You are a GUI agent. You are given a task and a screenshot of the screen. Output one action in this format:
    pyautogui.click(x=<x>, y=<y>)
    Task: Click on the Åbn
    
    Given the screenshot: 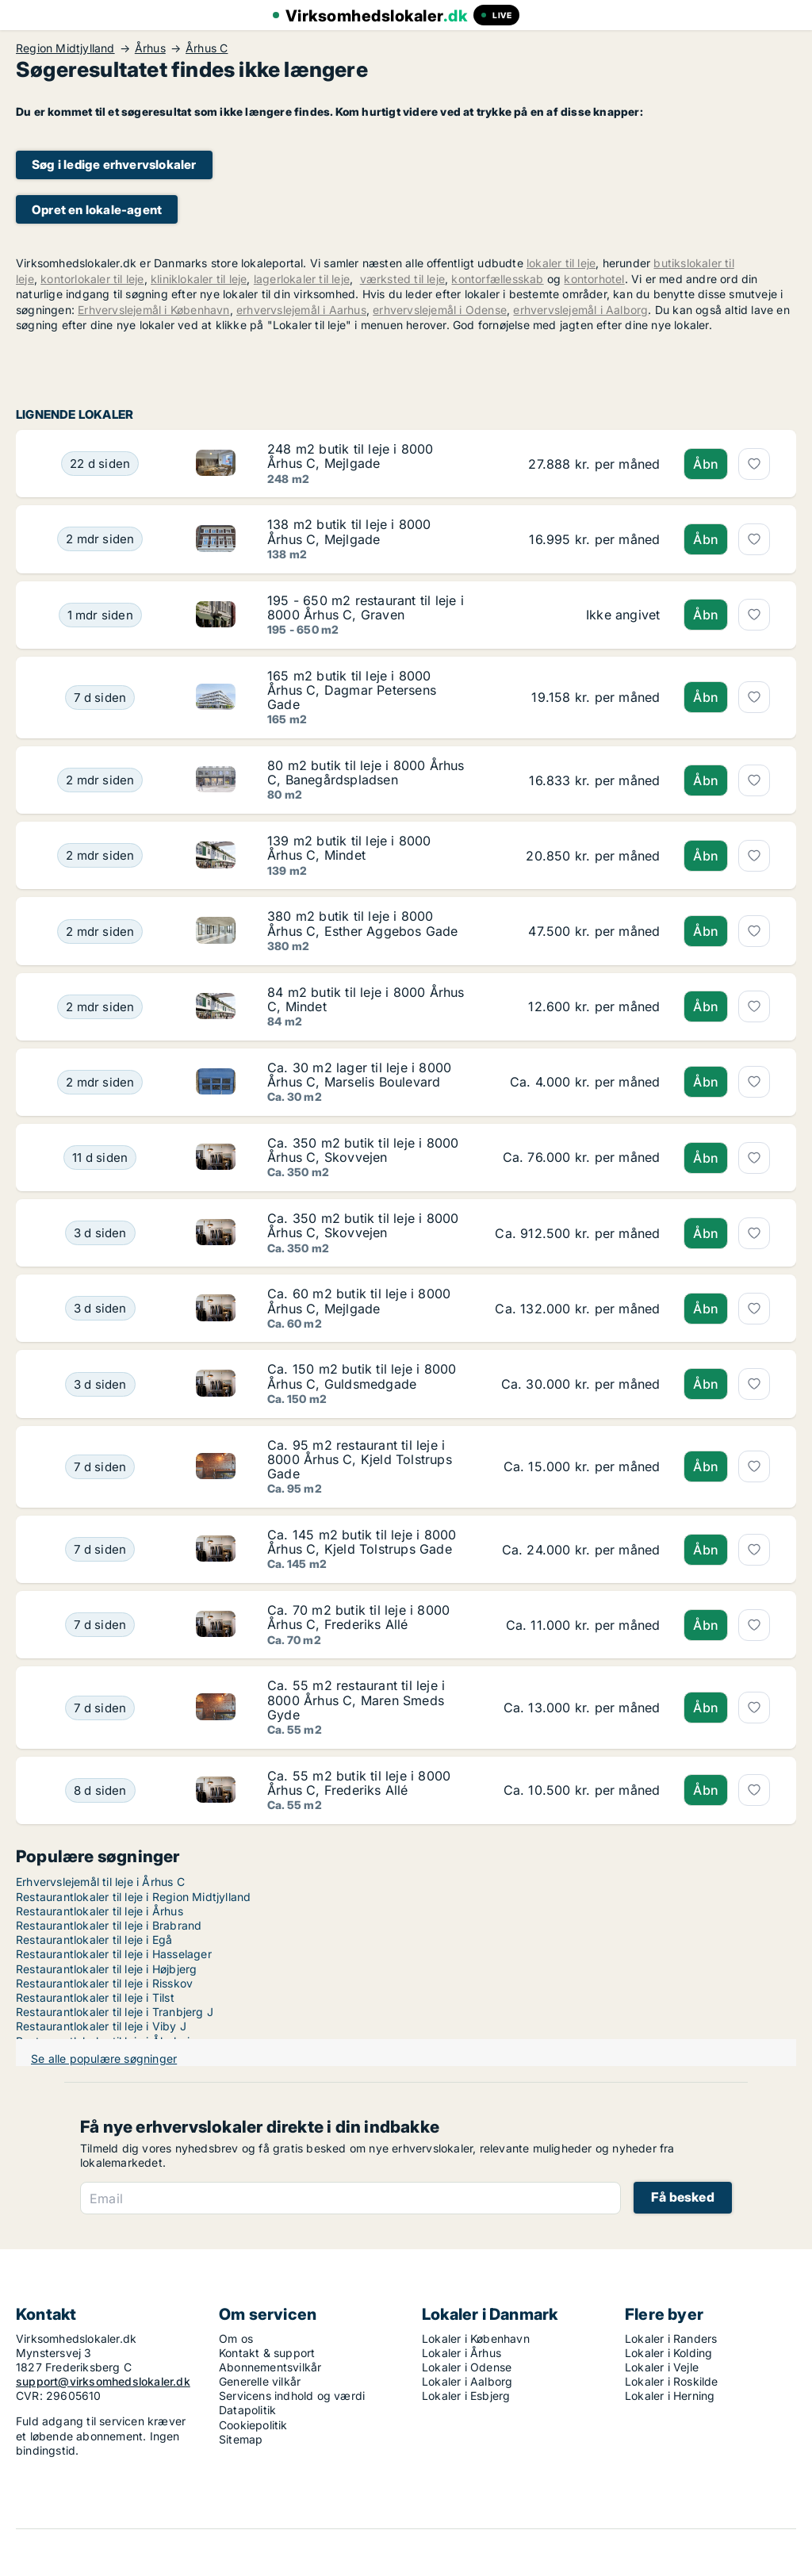 What is the action you would take?
    pyautogui.click(x=705, y=464)
    